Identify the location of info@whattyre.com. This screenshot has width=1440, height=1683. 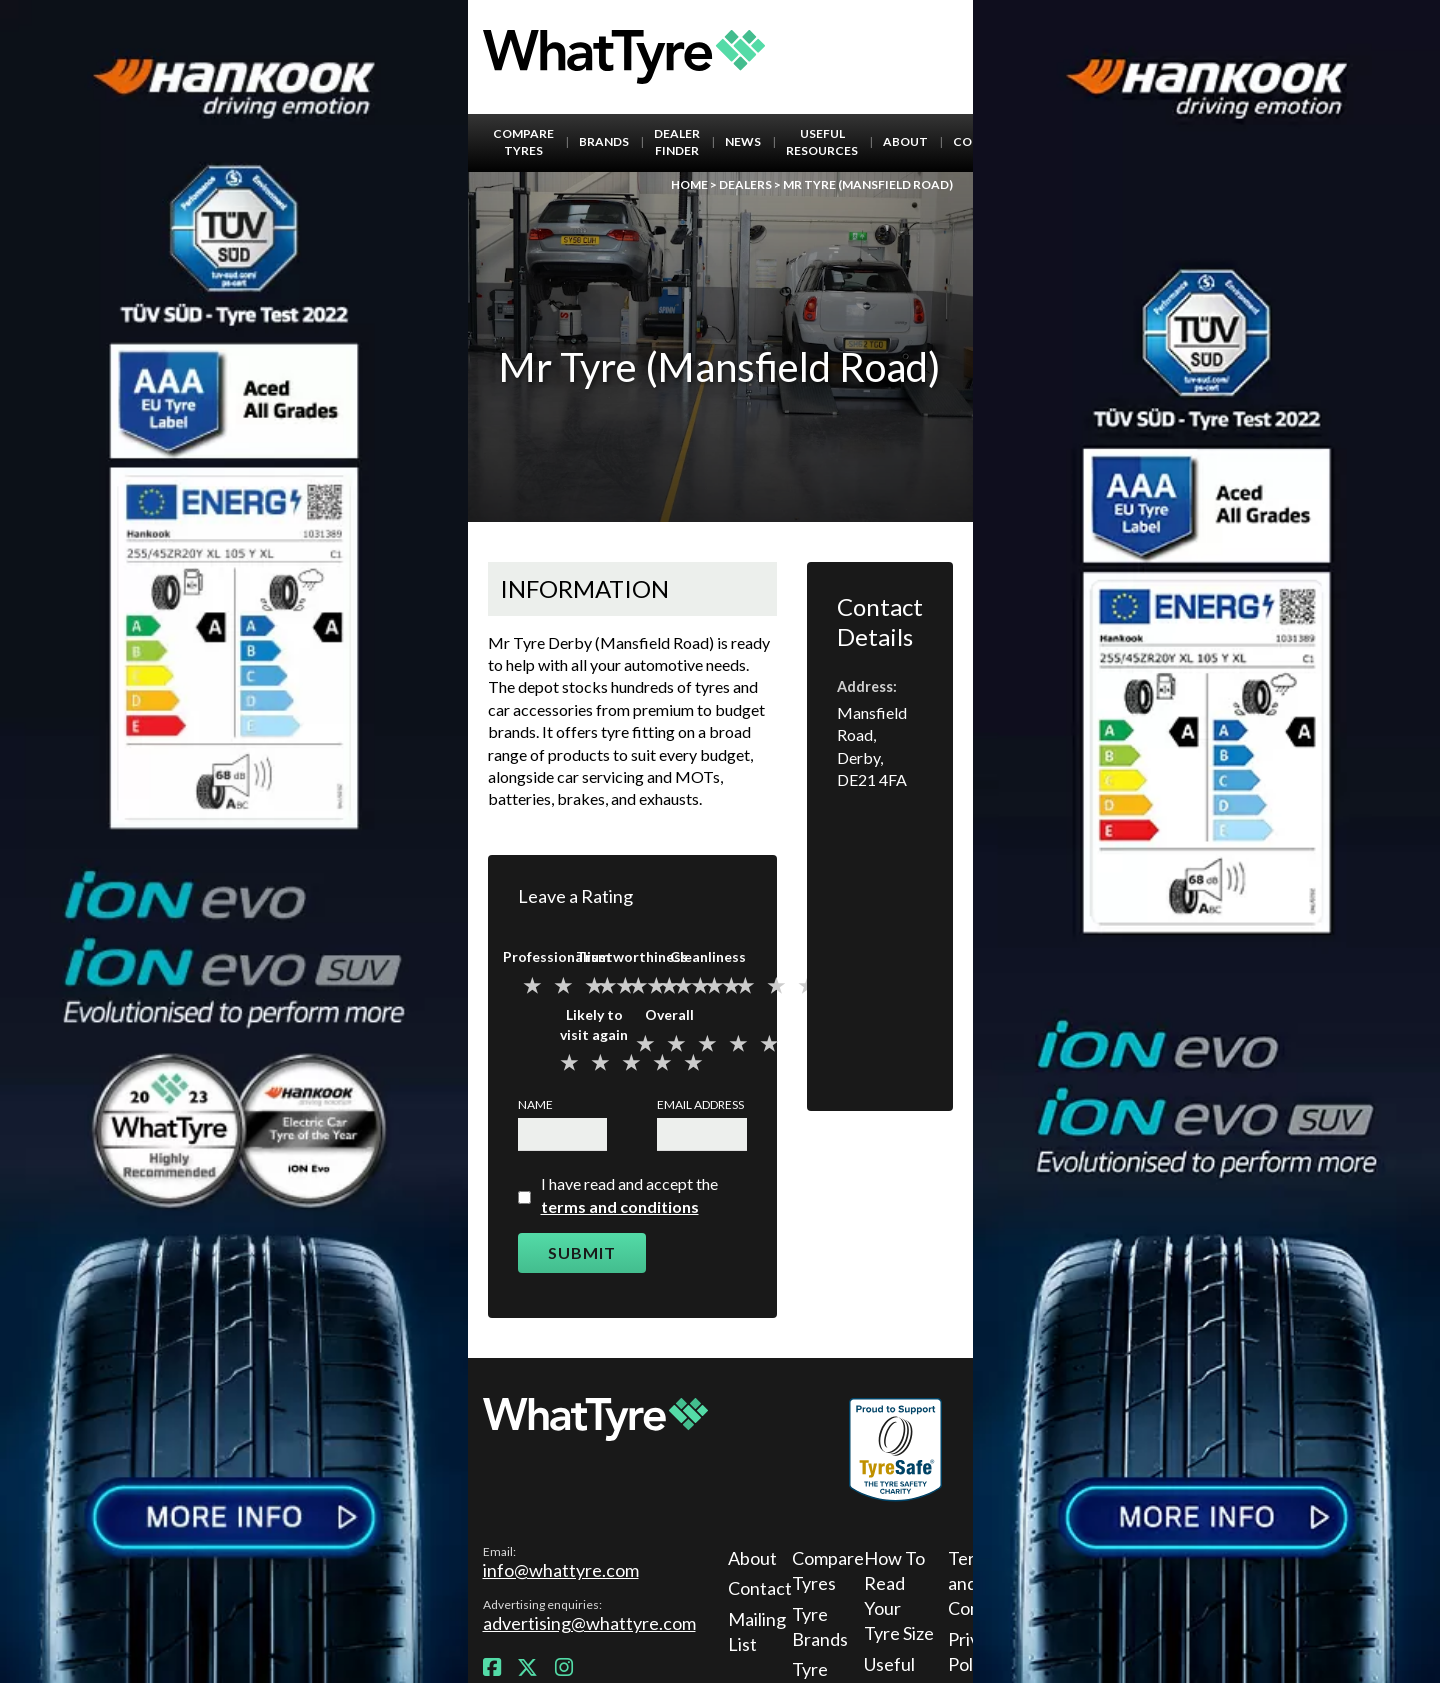
(561, 1570).